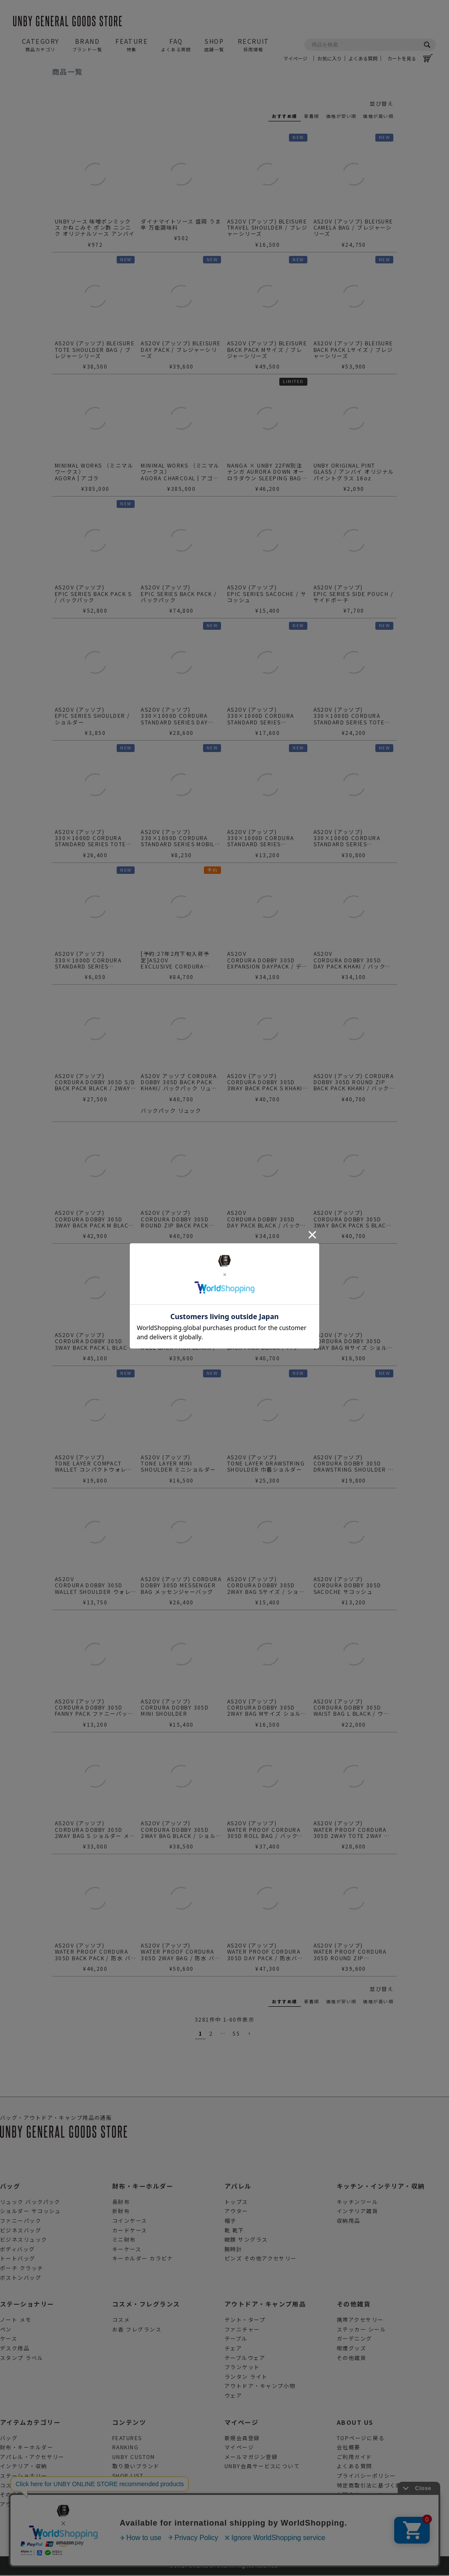 The image size is (449, 2576). Describe the element at coordinates (32, 2457) in the screenshot. I see `アパレル・アクセサリー` at that location.